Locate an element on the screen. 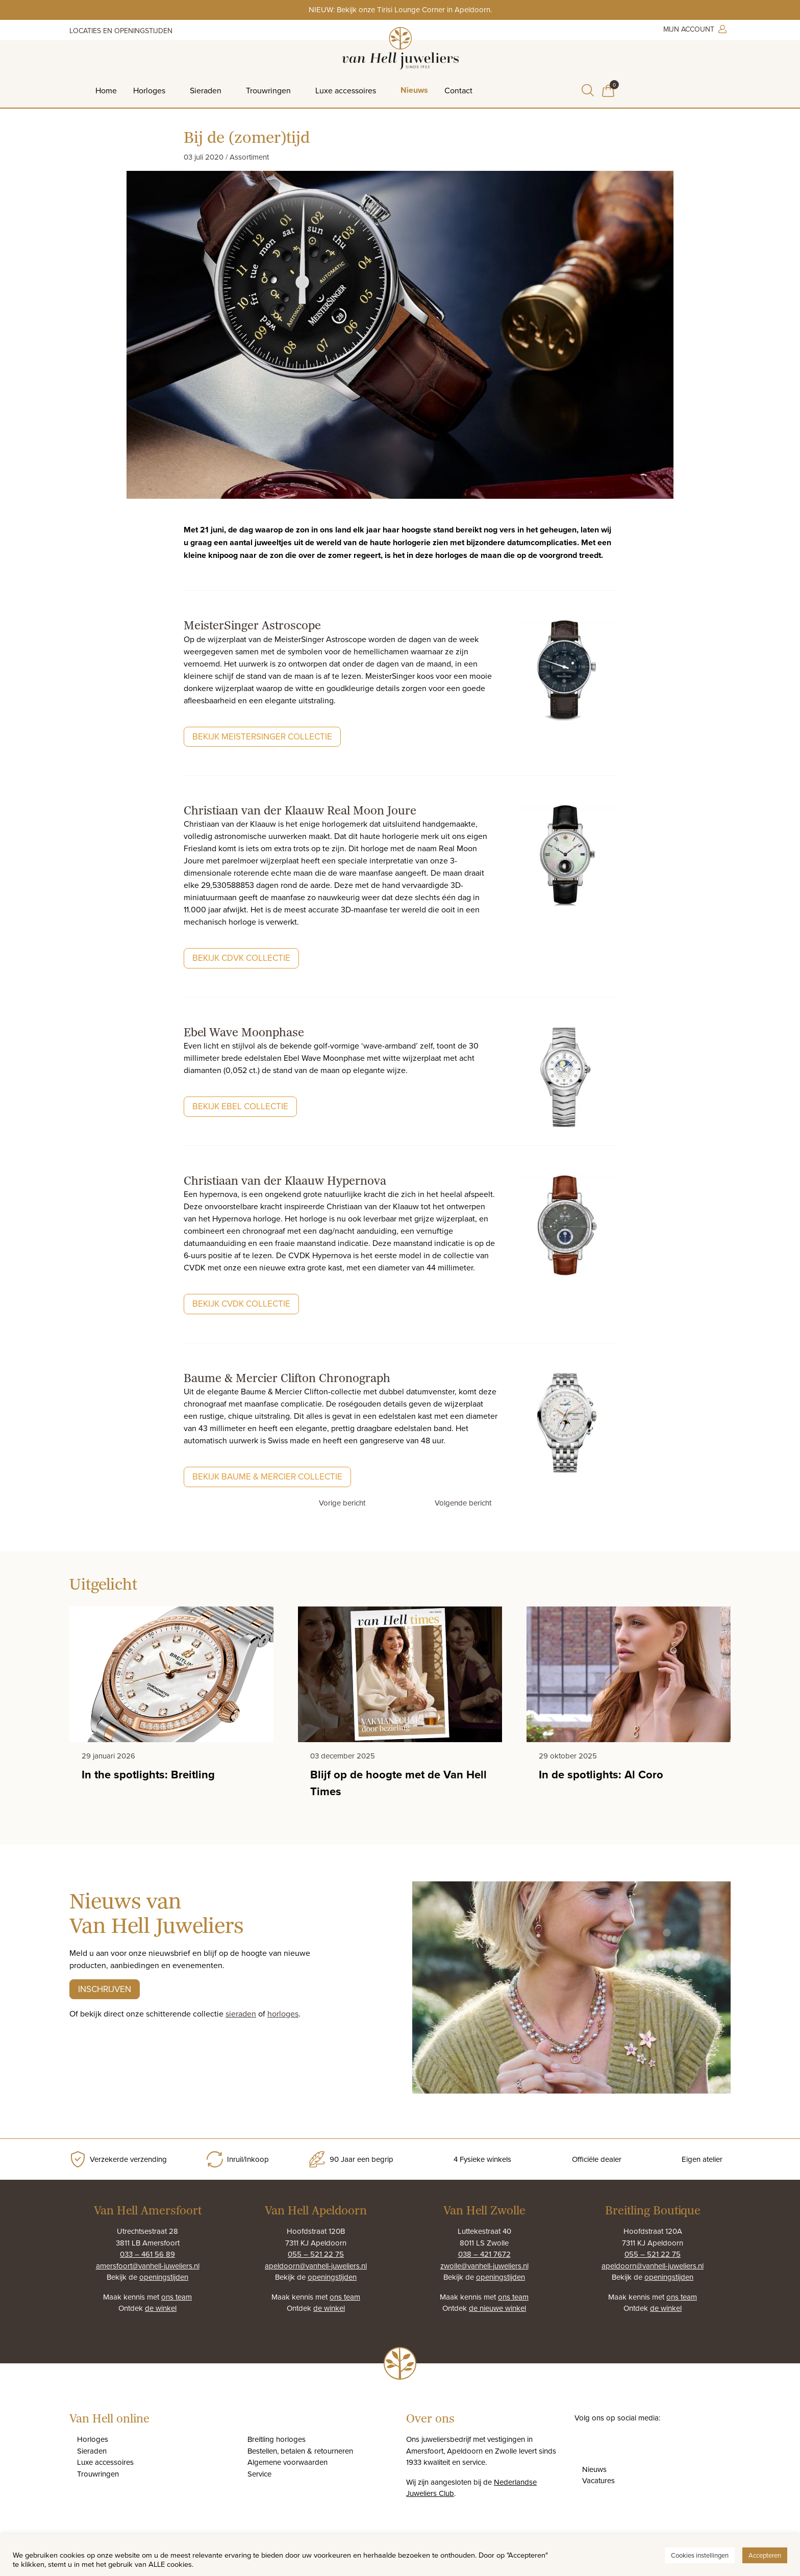 The height and width of the screenshot is (2576, 800). Contact is located at coordinates (458, 90).